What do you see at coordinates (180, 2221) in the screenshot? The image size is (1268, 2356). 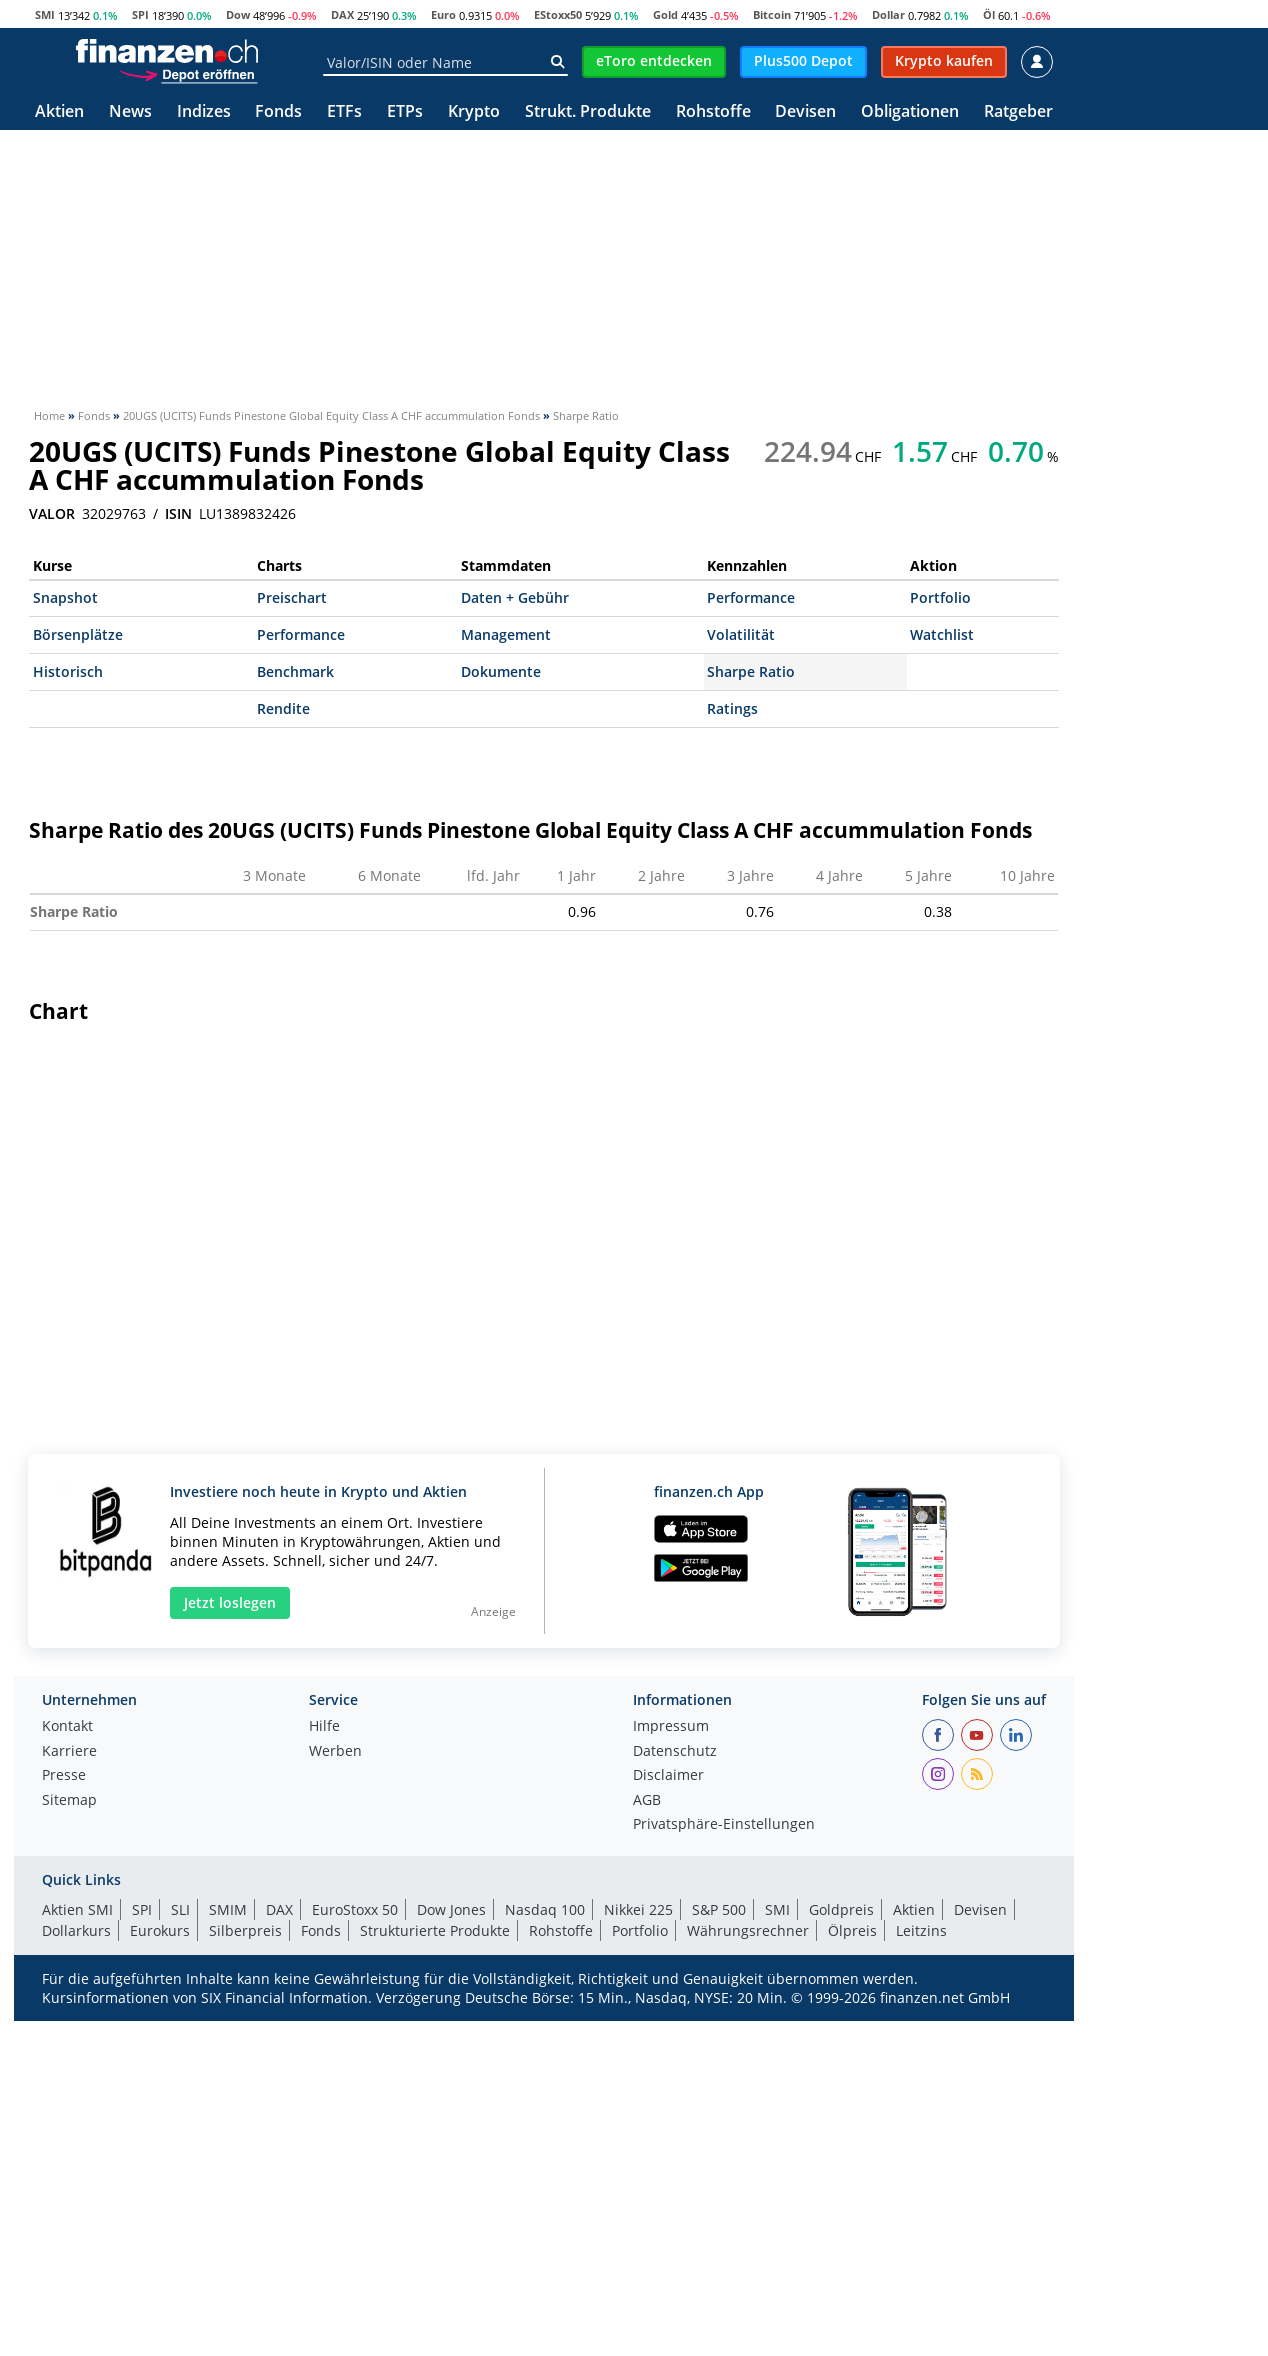 I see `SLI` at bounding box center [180, 2221].